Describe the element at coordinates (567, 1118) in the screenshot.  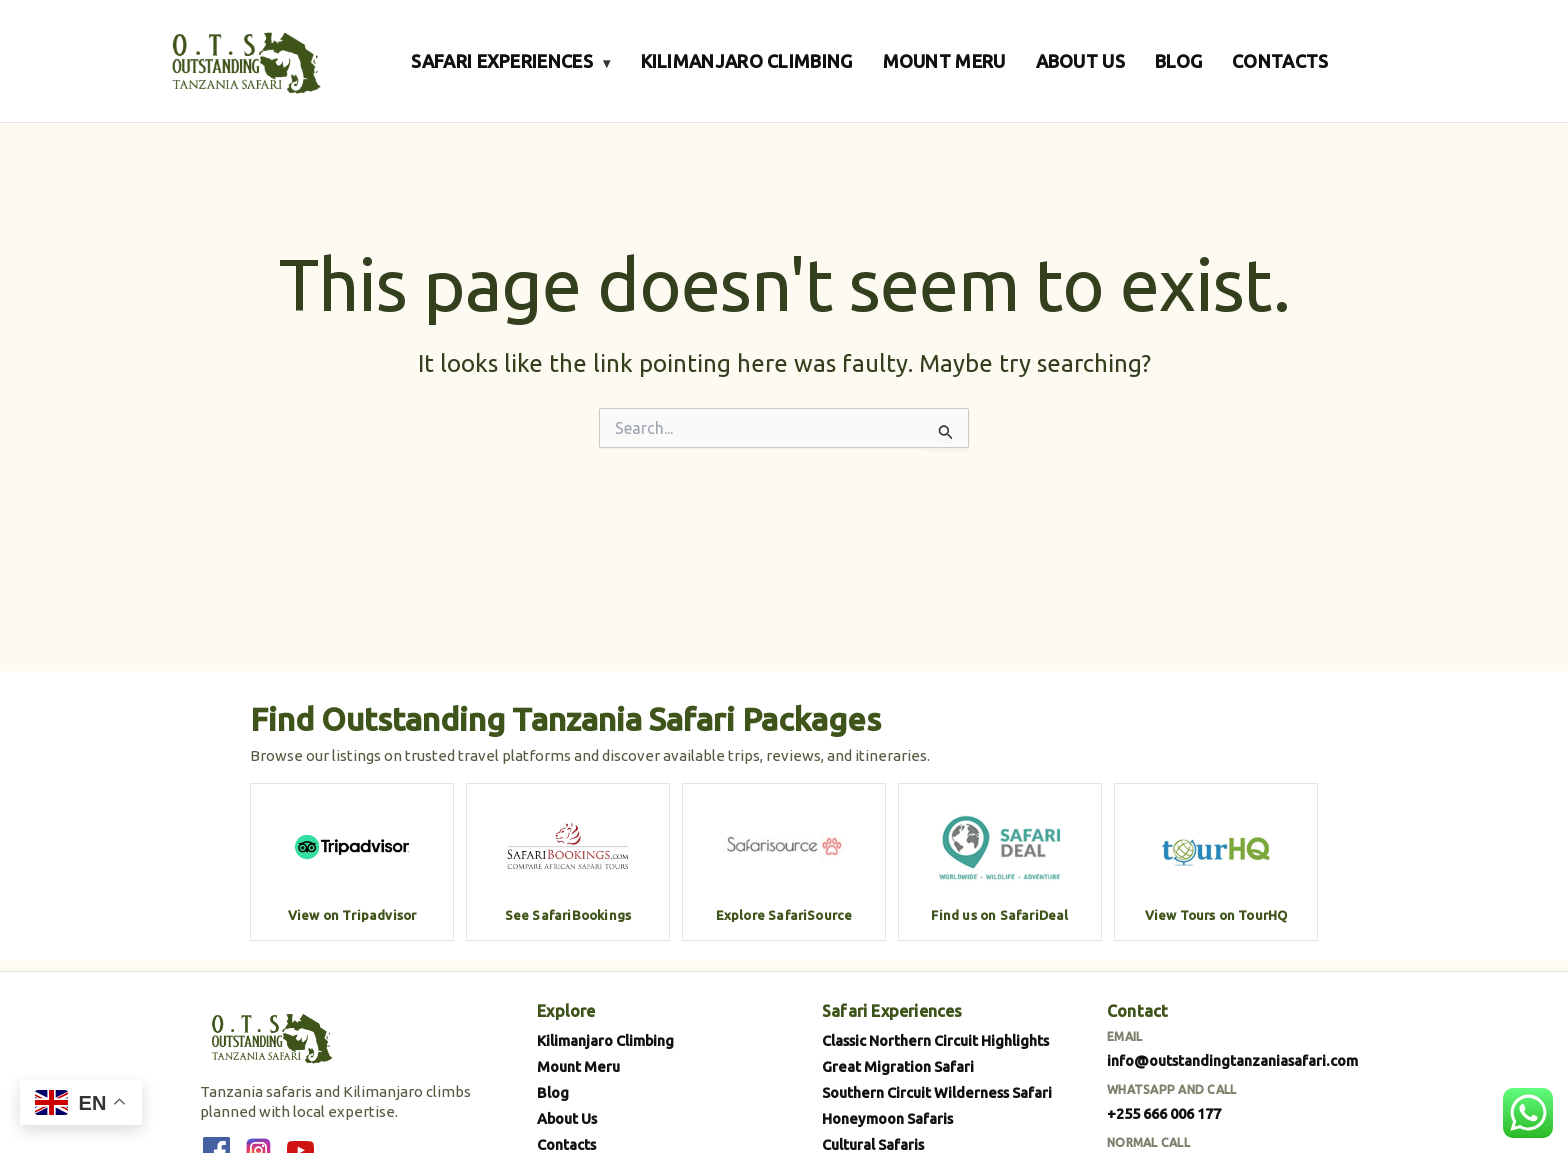
I see `About Us` at that location.